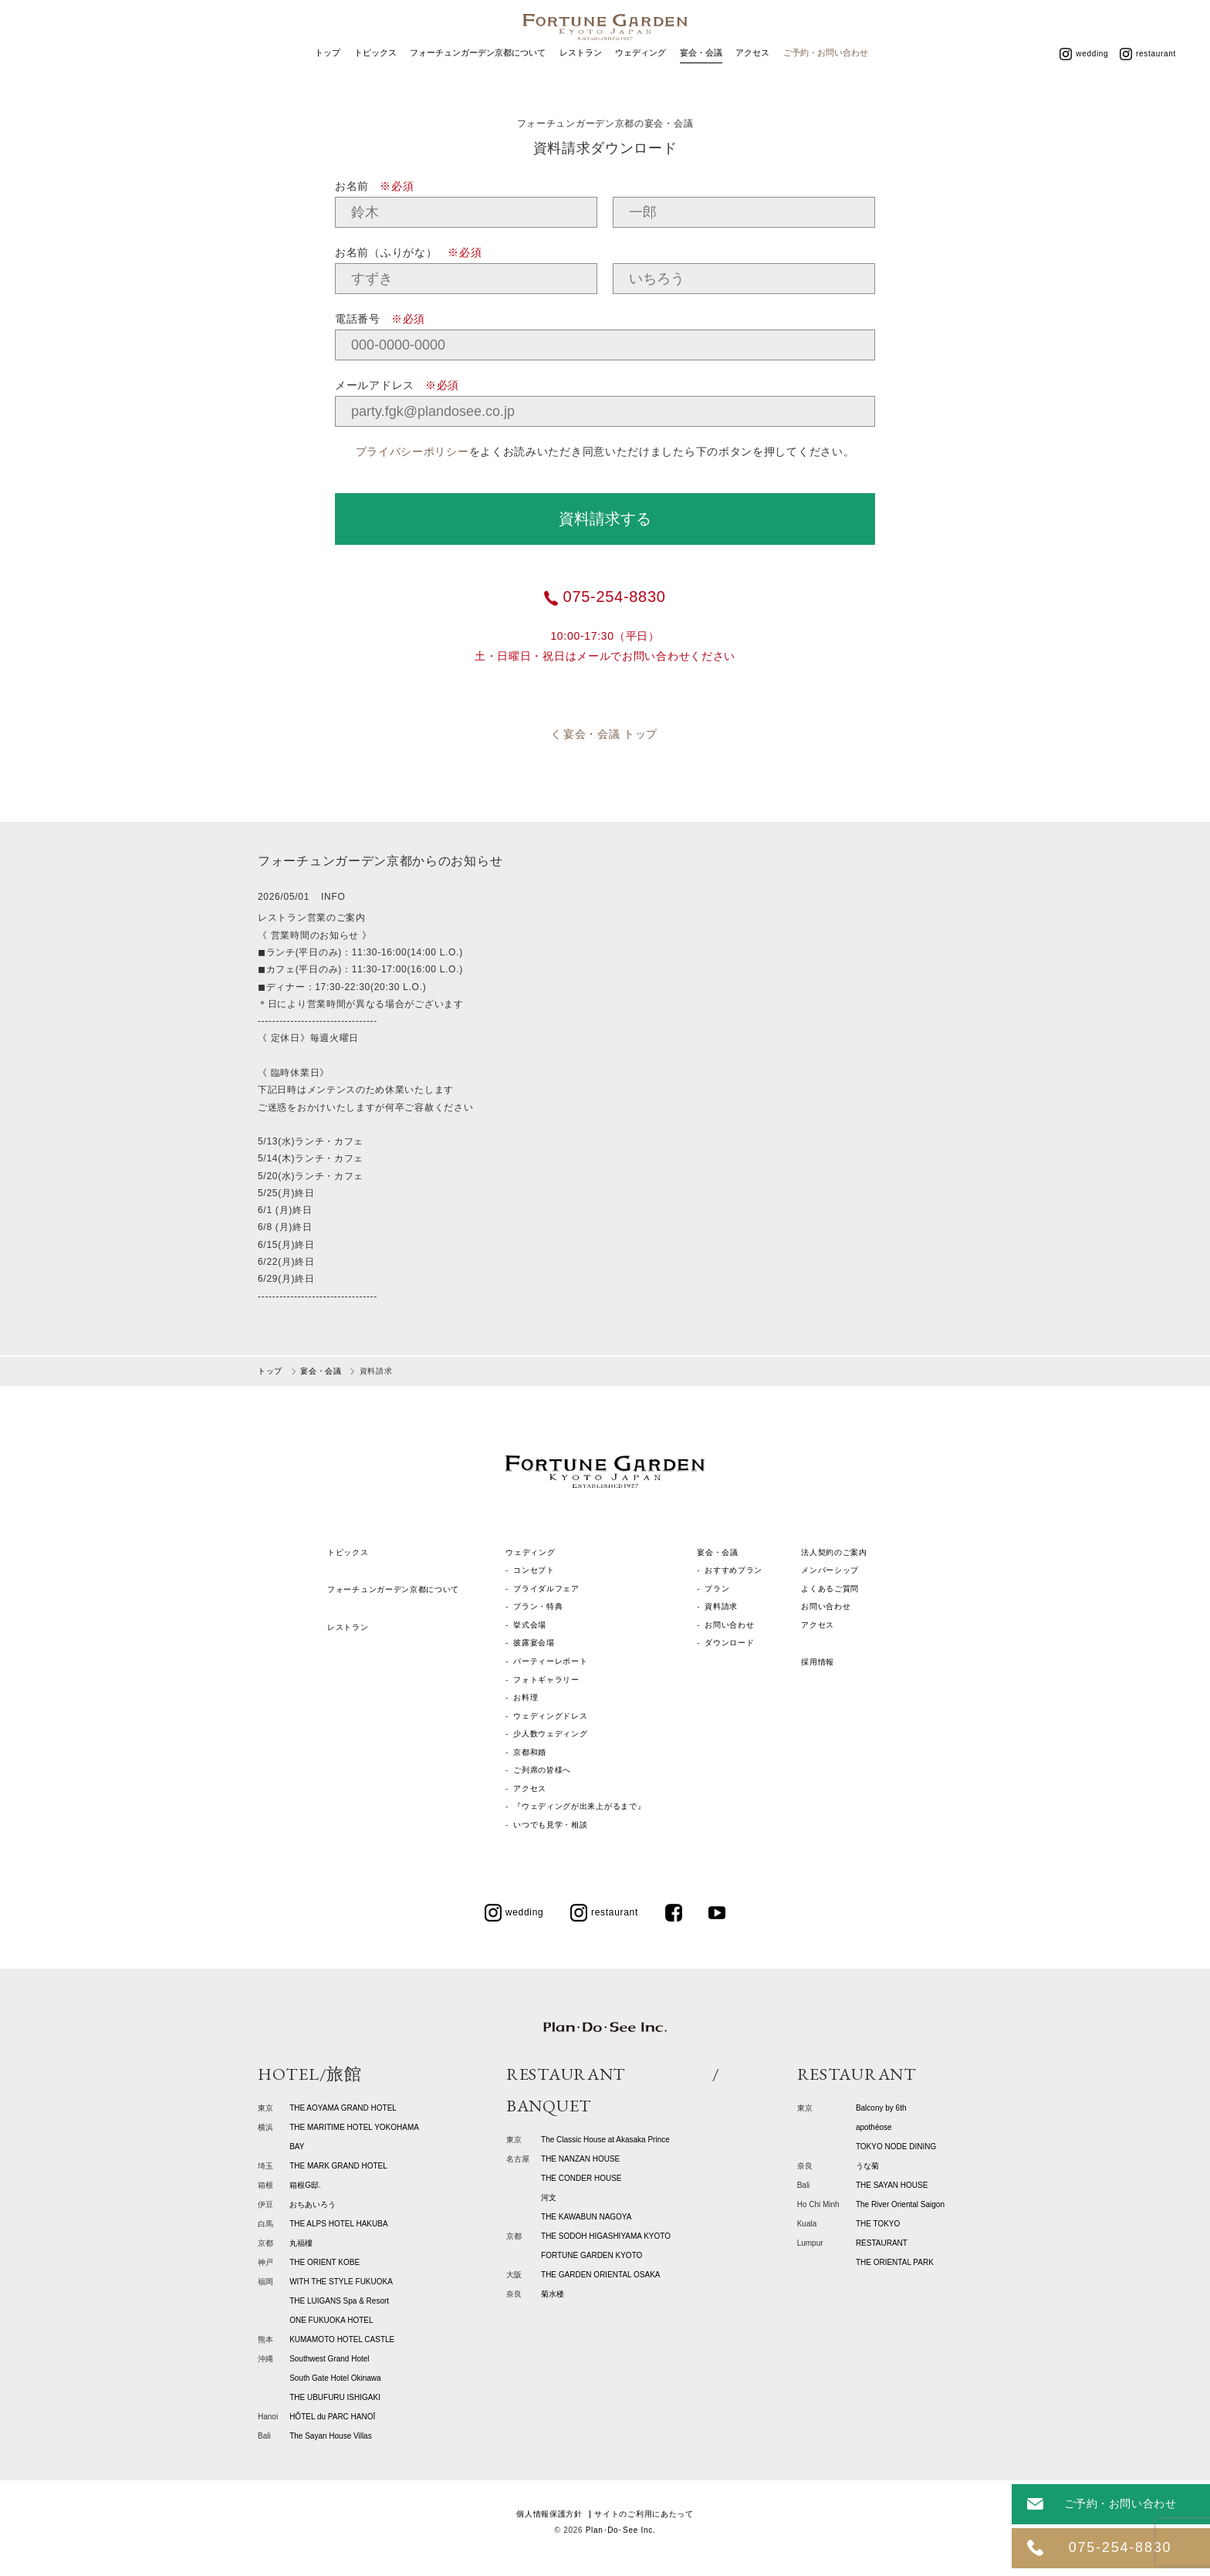 Image resolution: width=1210 pixels, height=2576 pixels. I want to click on THE ALPS HOTEL HAKUBA, so click(338, 2223).